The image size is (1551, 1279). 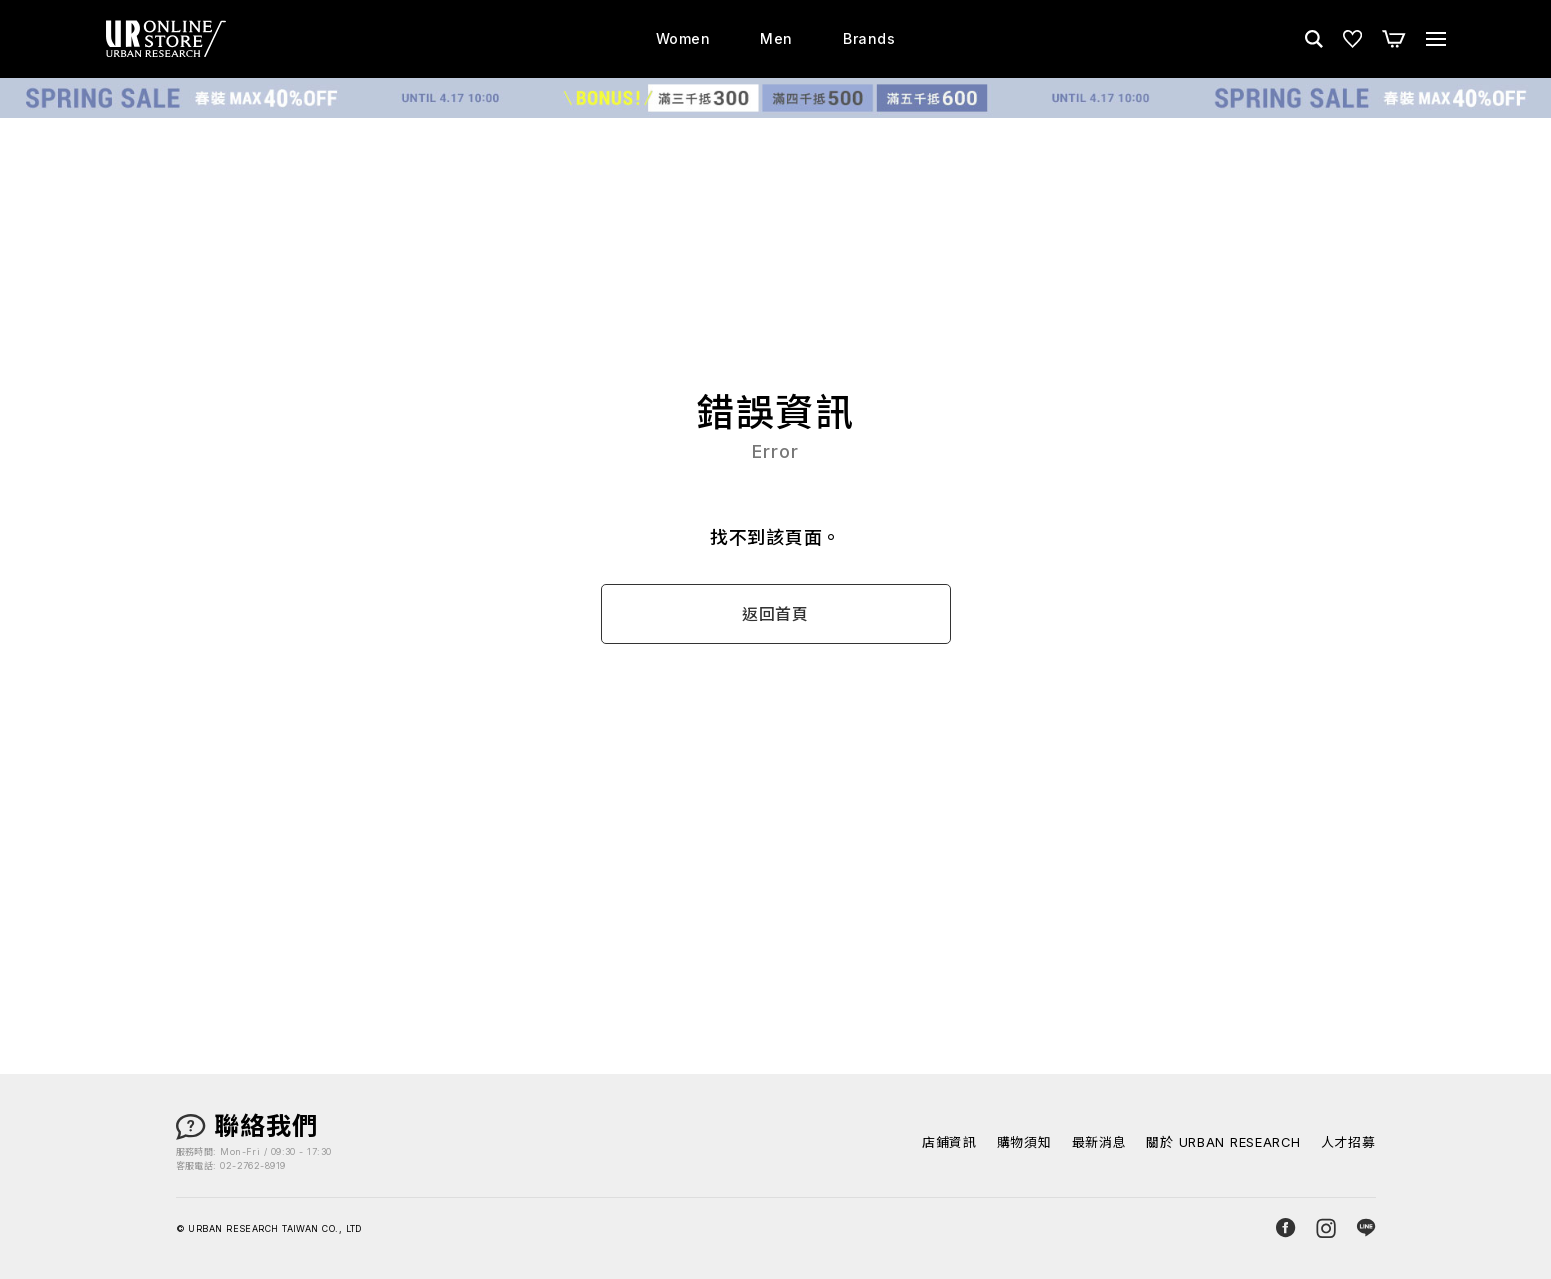 What do you see at coordinates (1222, 1143) in the screenshot?
I see `關於 URBAN RESEARCH` at bounding box center [1222, 1143].